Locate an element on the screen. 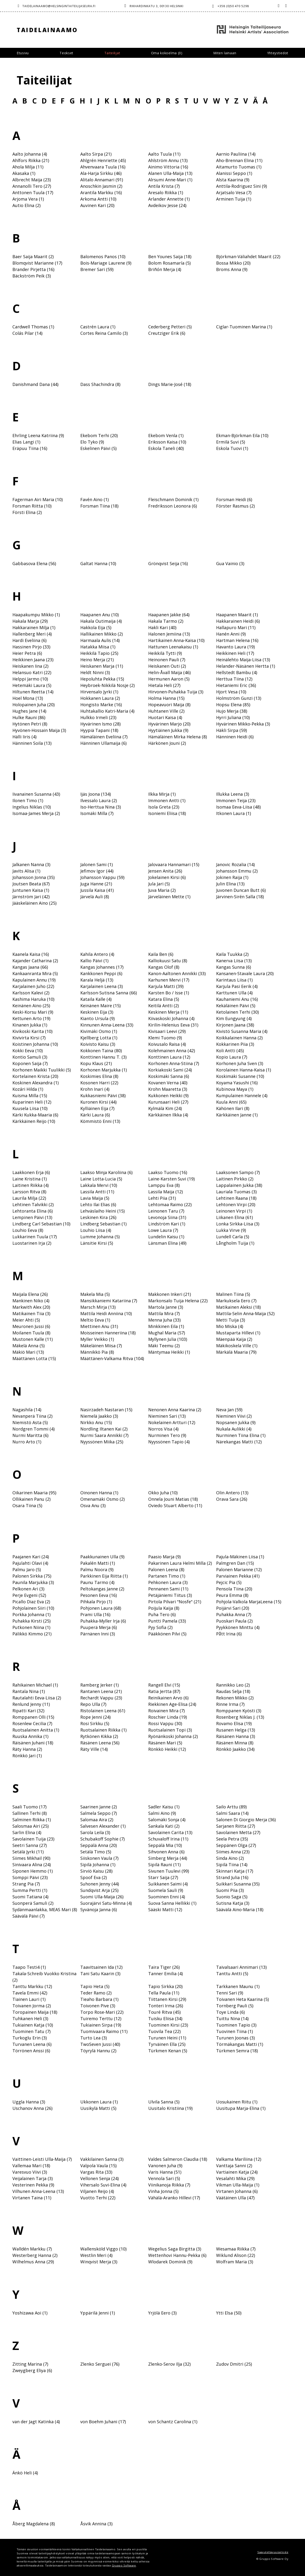  Heikkinen Heli (17) is located at coordinates (235, 653).